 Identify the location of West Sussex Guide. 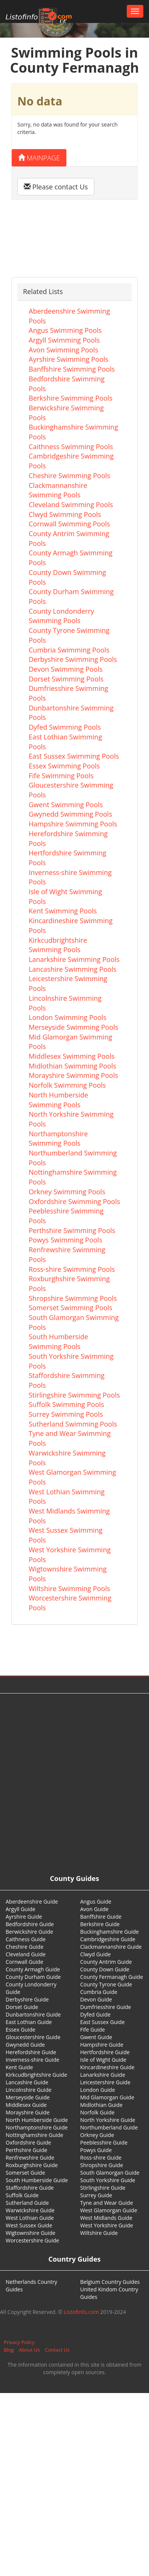
(29, 2225).